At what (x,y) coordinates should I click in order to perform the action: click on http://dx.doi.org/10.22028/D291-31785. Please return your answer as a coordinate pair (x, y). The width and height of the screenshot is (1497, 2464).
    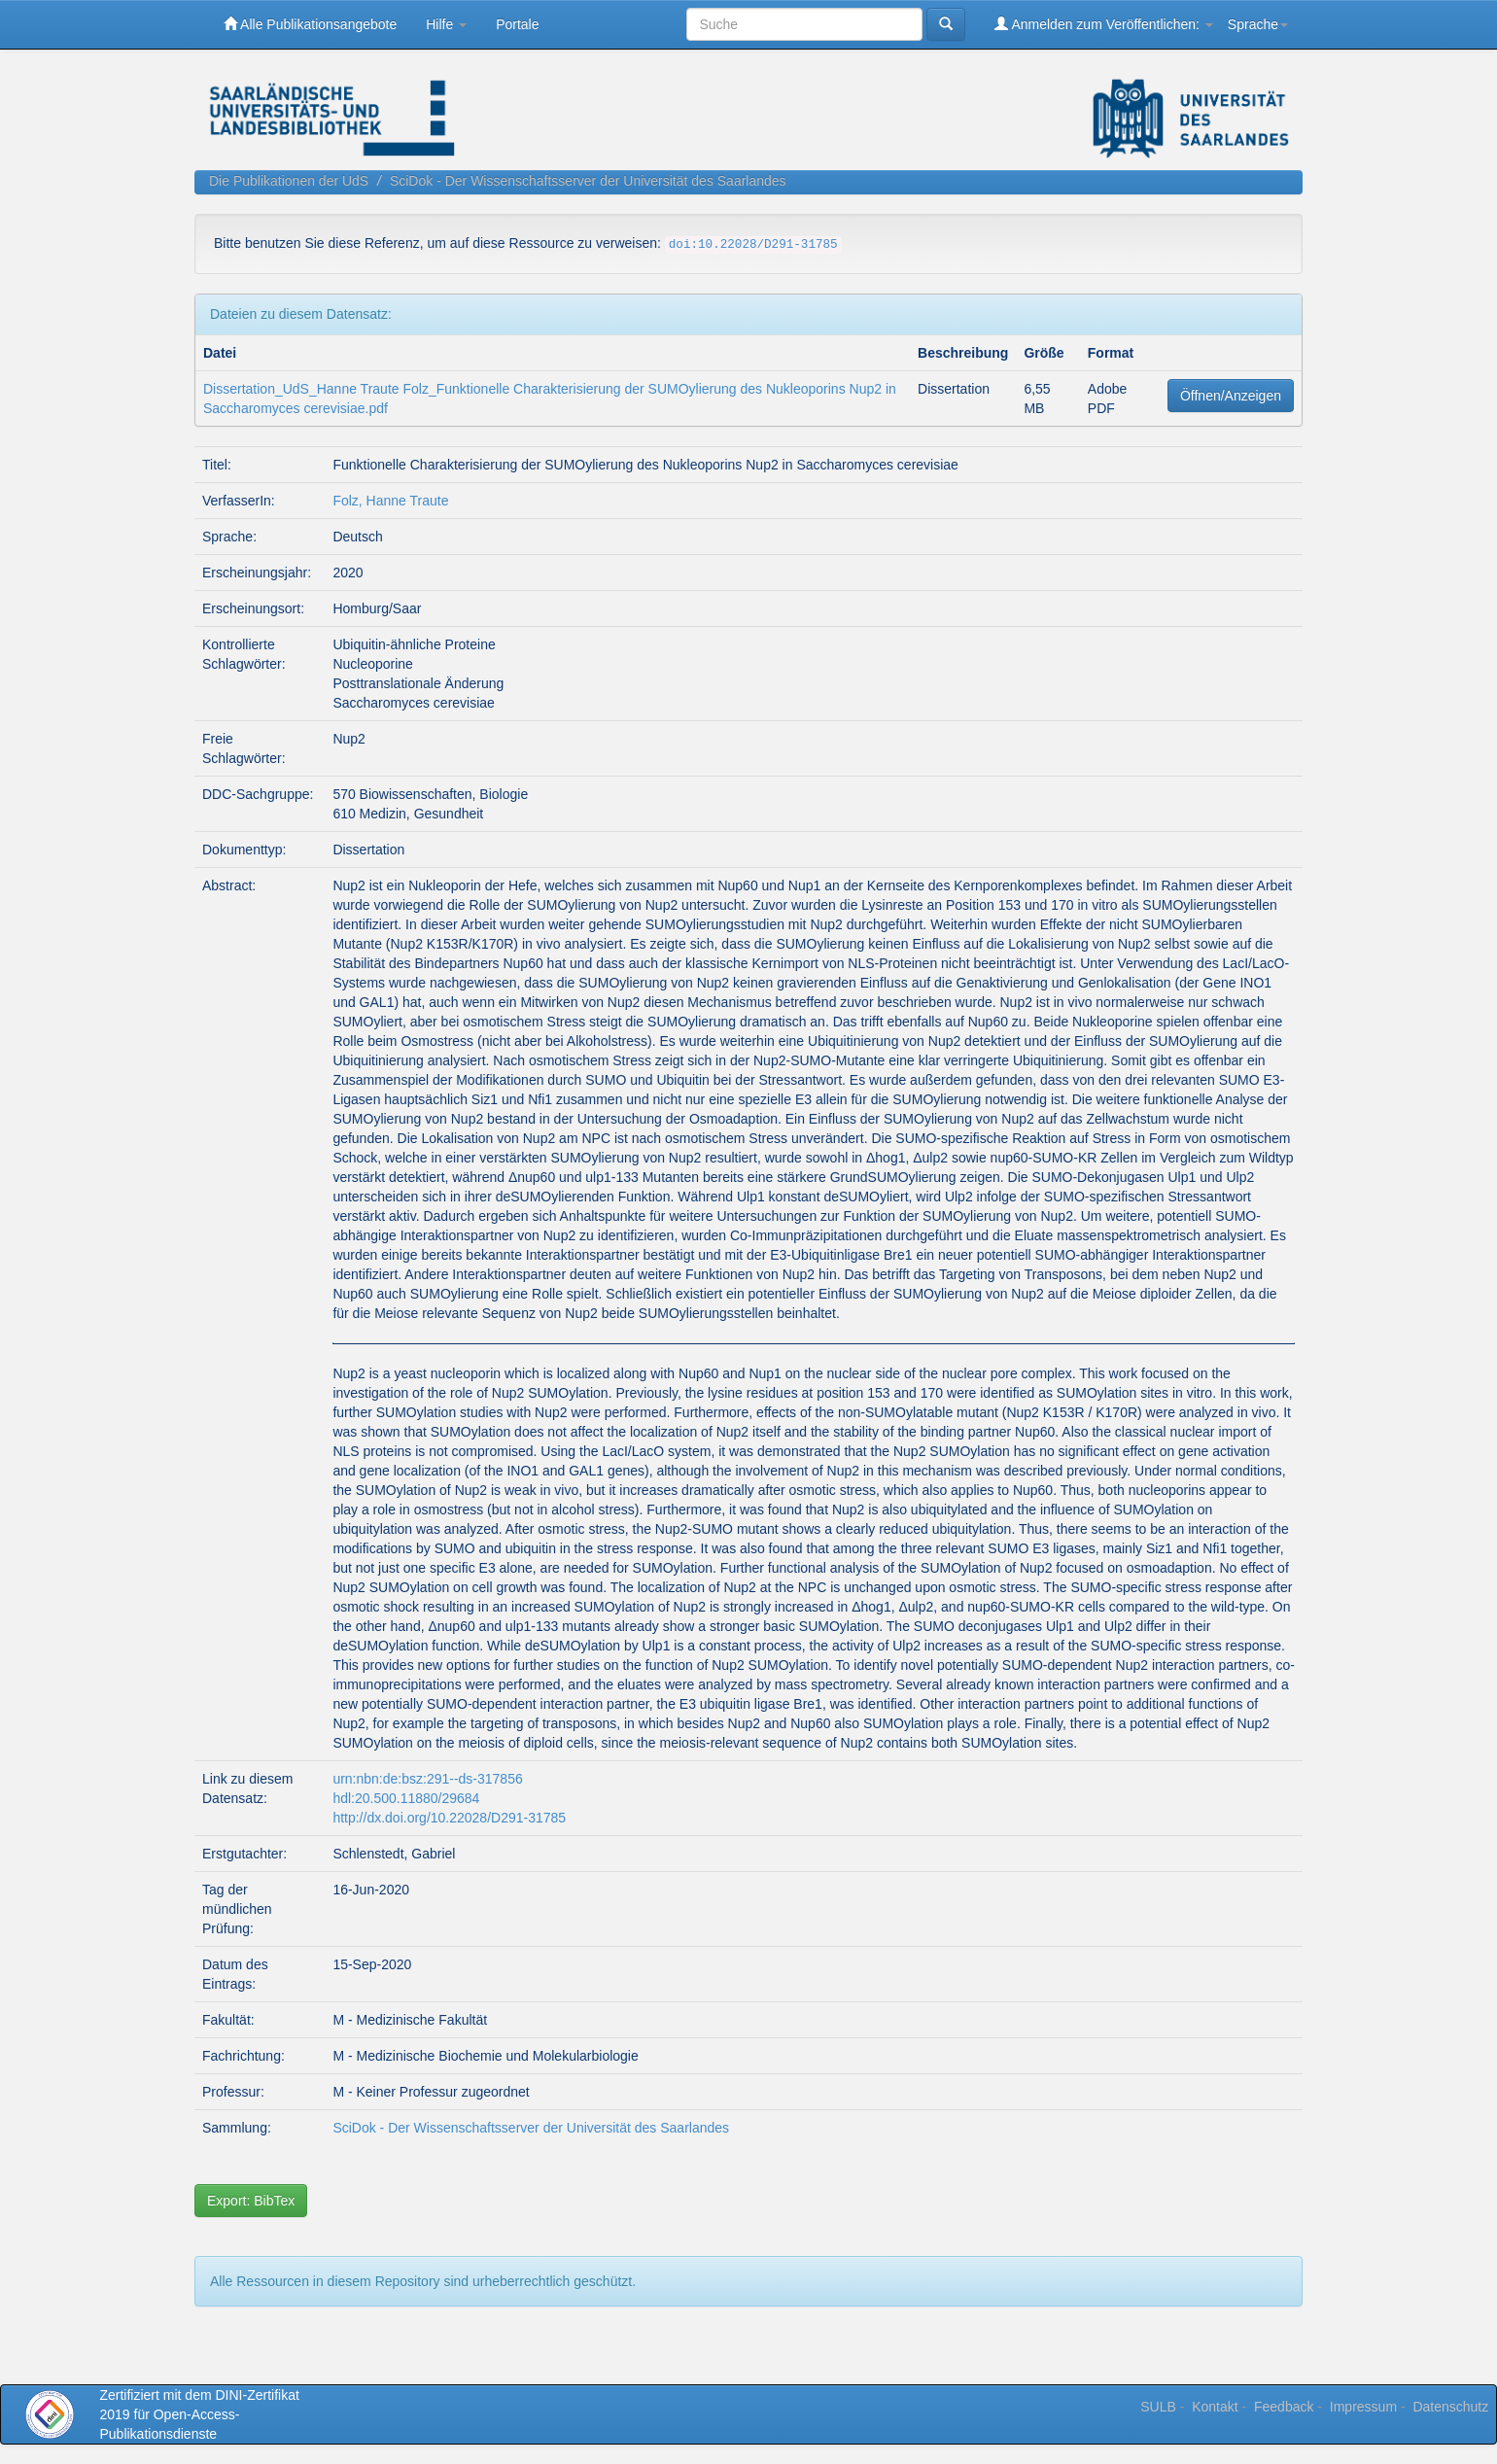
    Looking at the image, I should click on (449, 1817).